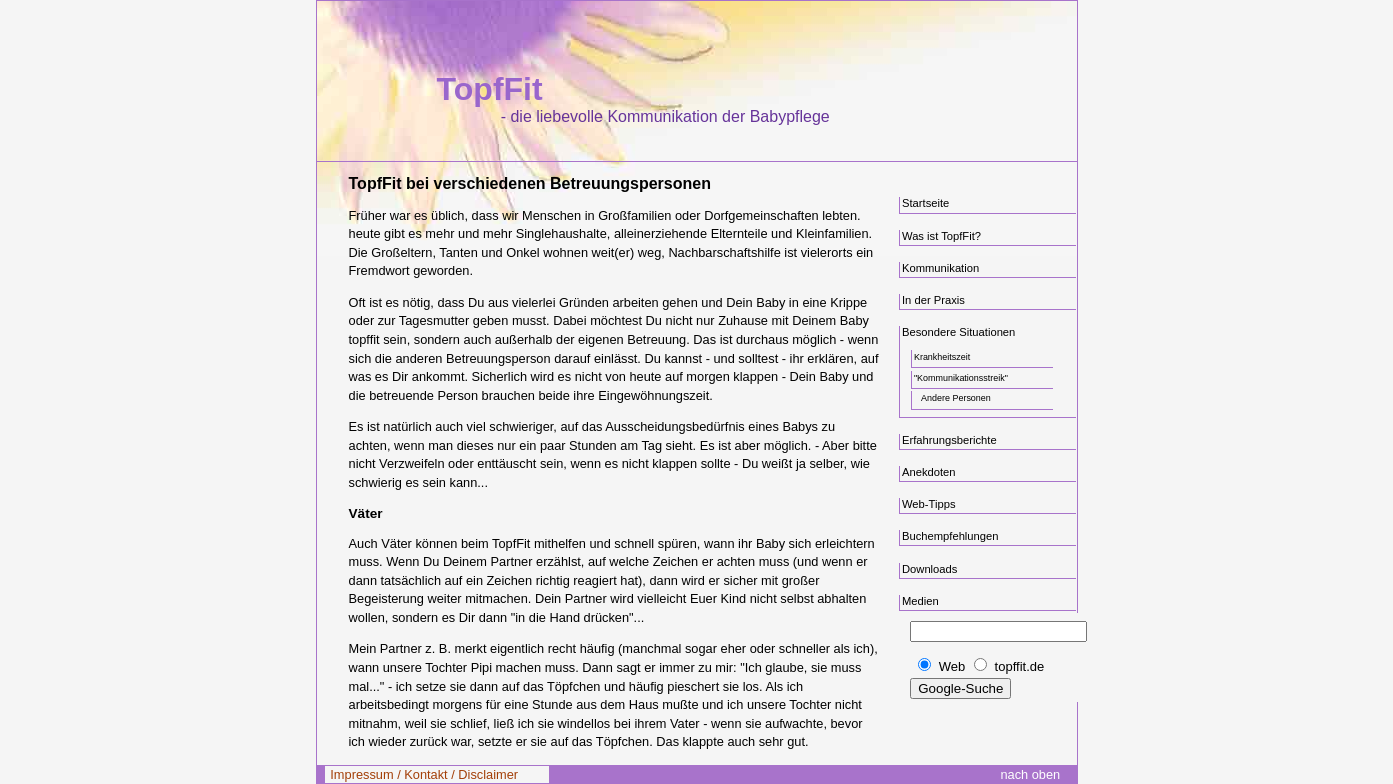  I want to click on "Kommunikationsstreik", so click(961, 378).